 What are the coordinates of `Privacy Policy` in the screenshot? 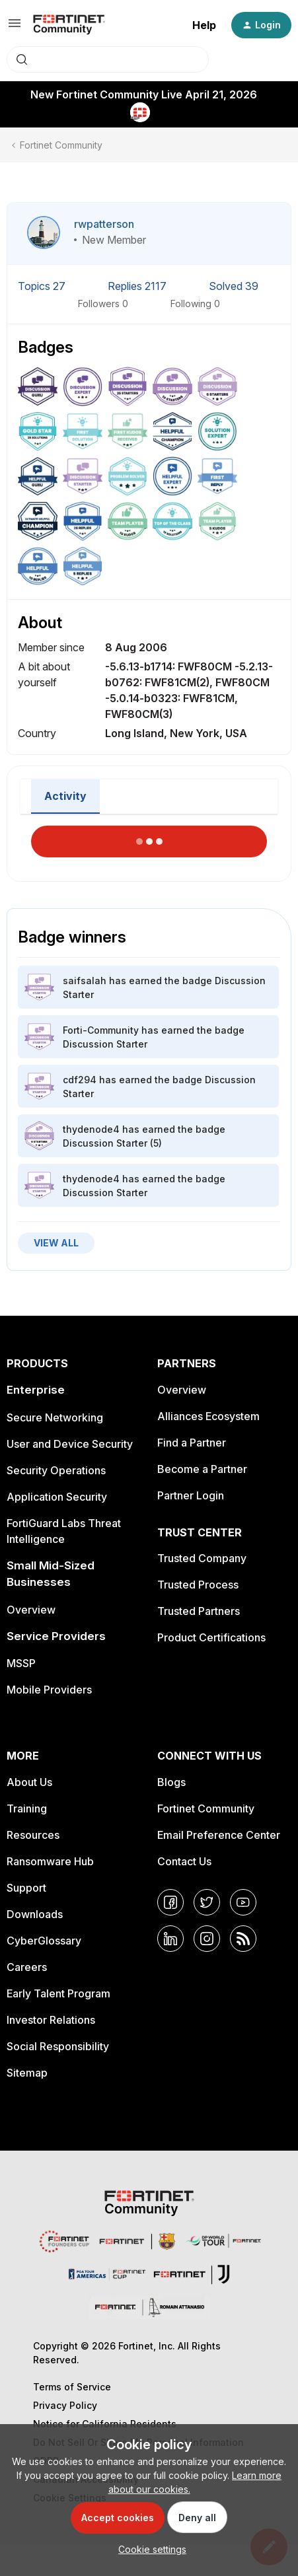 It's located at (65, 2405).